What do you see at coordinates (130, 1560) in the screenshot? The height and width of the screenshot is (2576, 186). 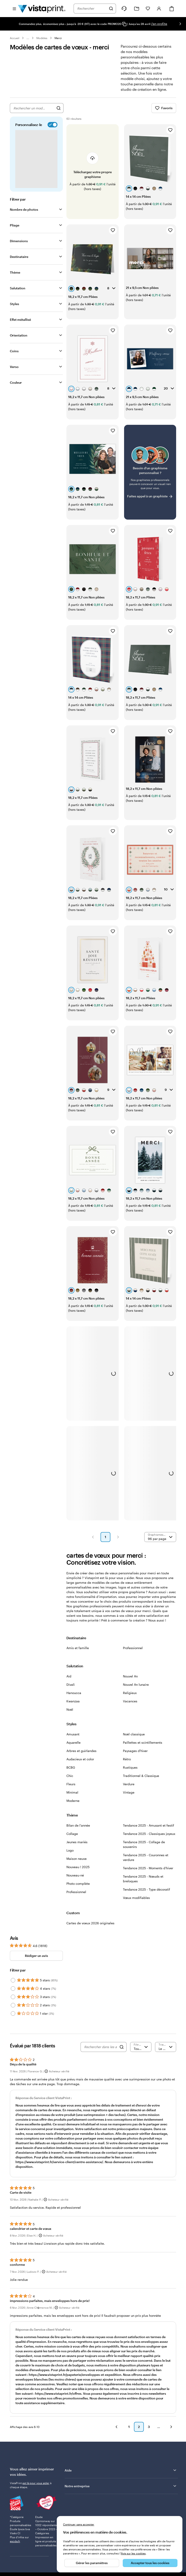 I see `Vacances` at bounding box center [130, 1560].